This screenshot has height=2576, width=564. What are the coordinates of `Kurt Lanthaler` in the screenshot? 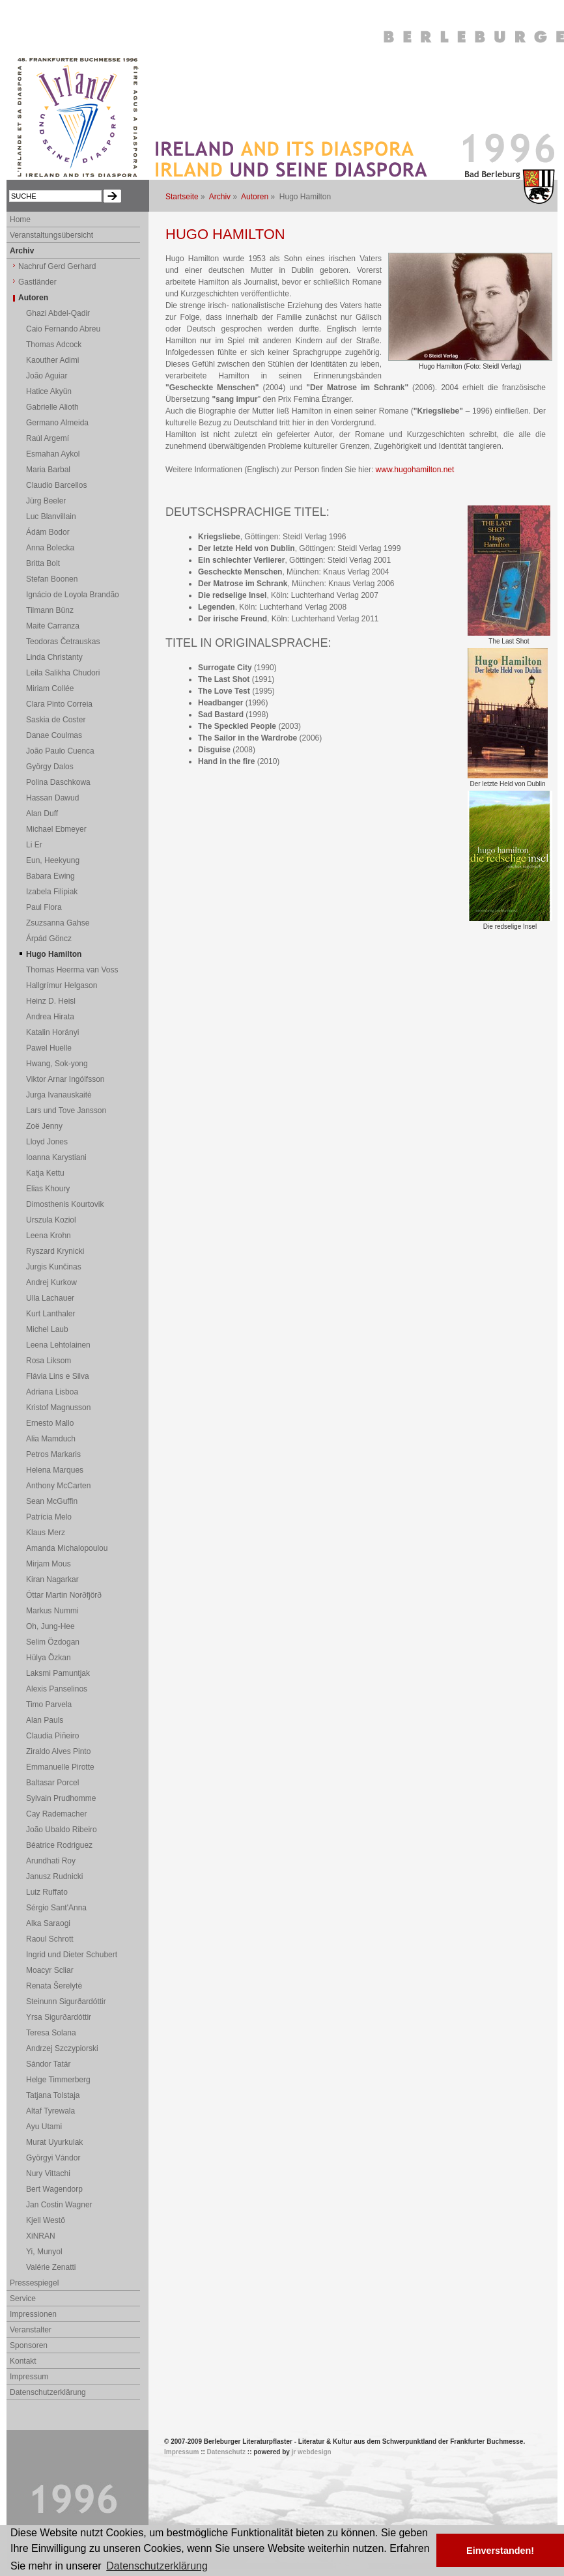 It's located at (50, 1313).